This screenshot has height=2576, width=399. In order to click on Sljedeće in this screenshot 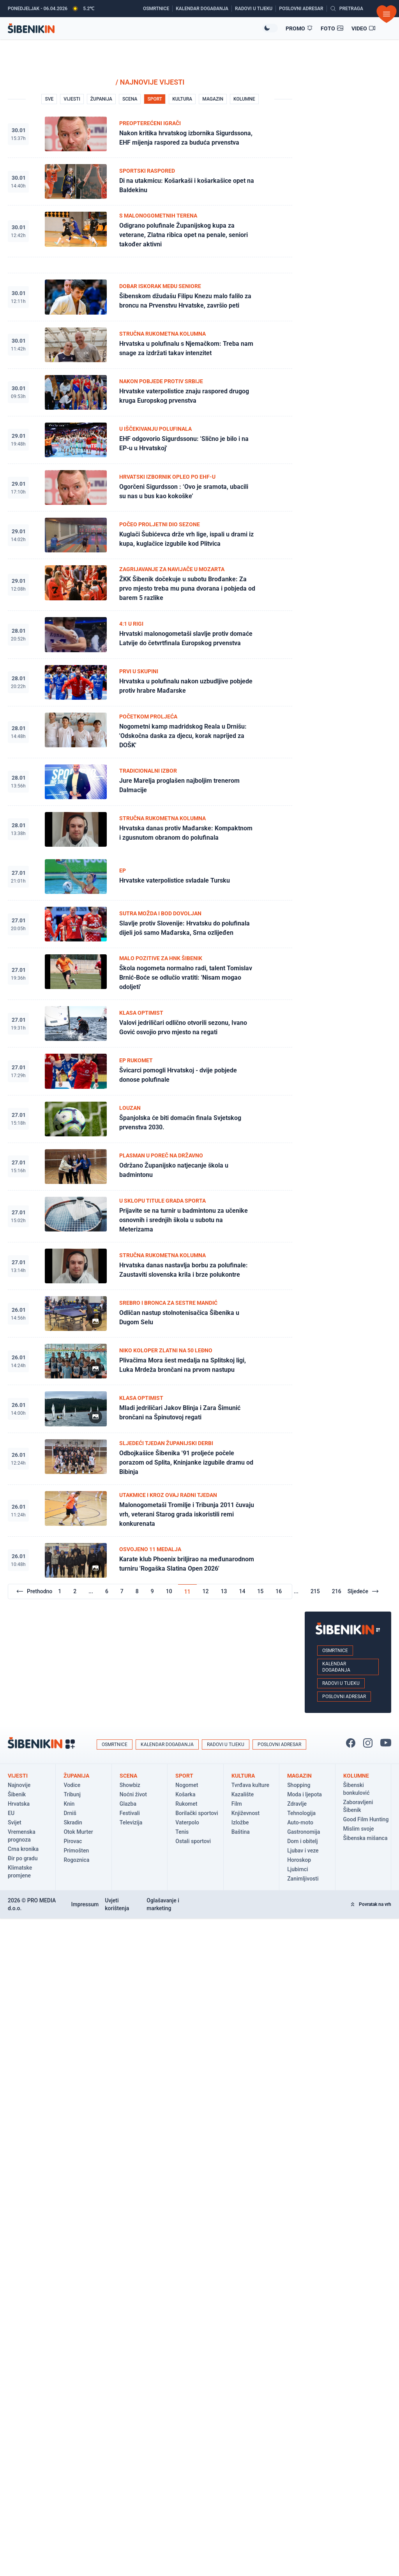, I will do `click(363, 1591)`.